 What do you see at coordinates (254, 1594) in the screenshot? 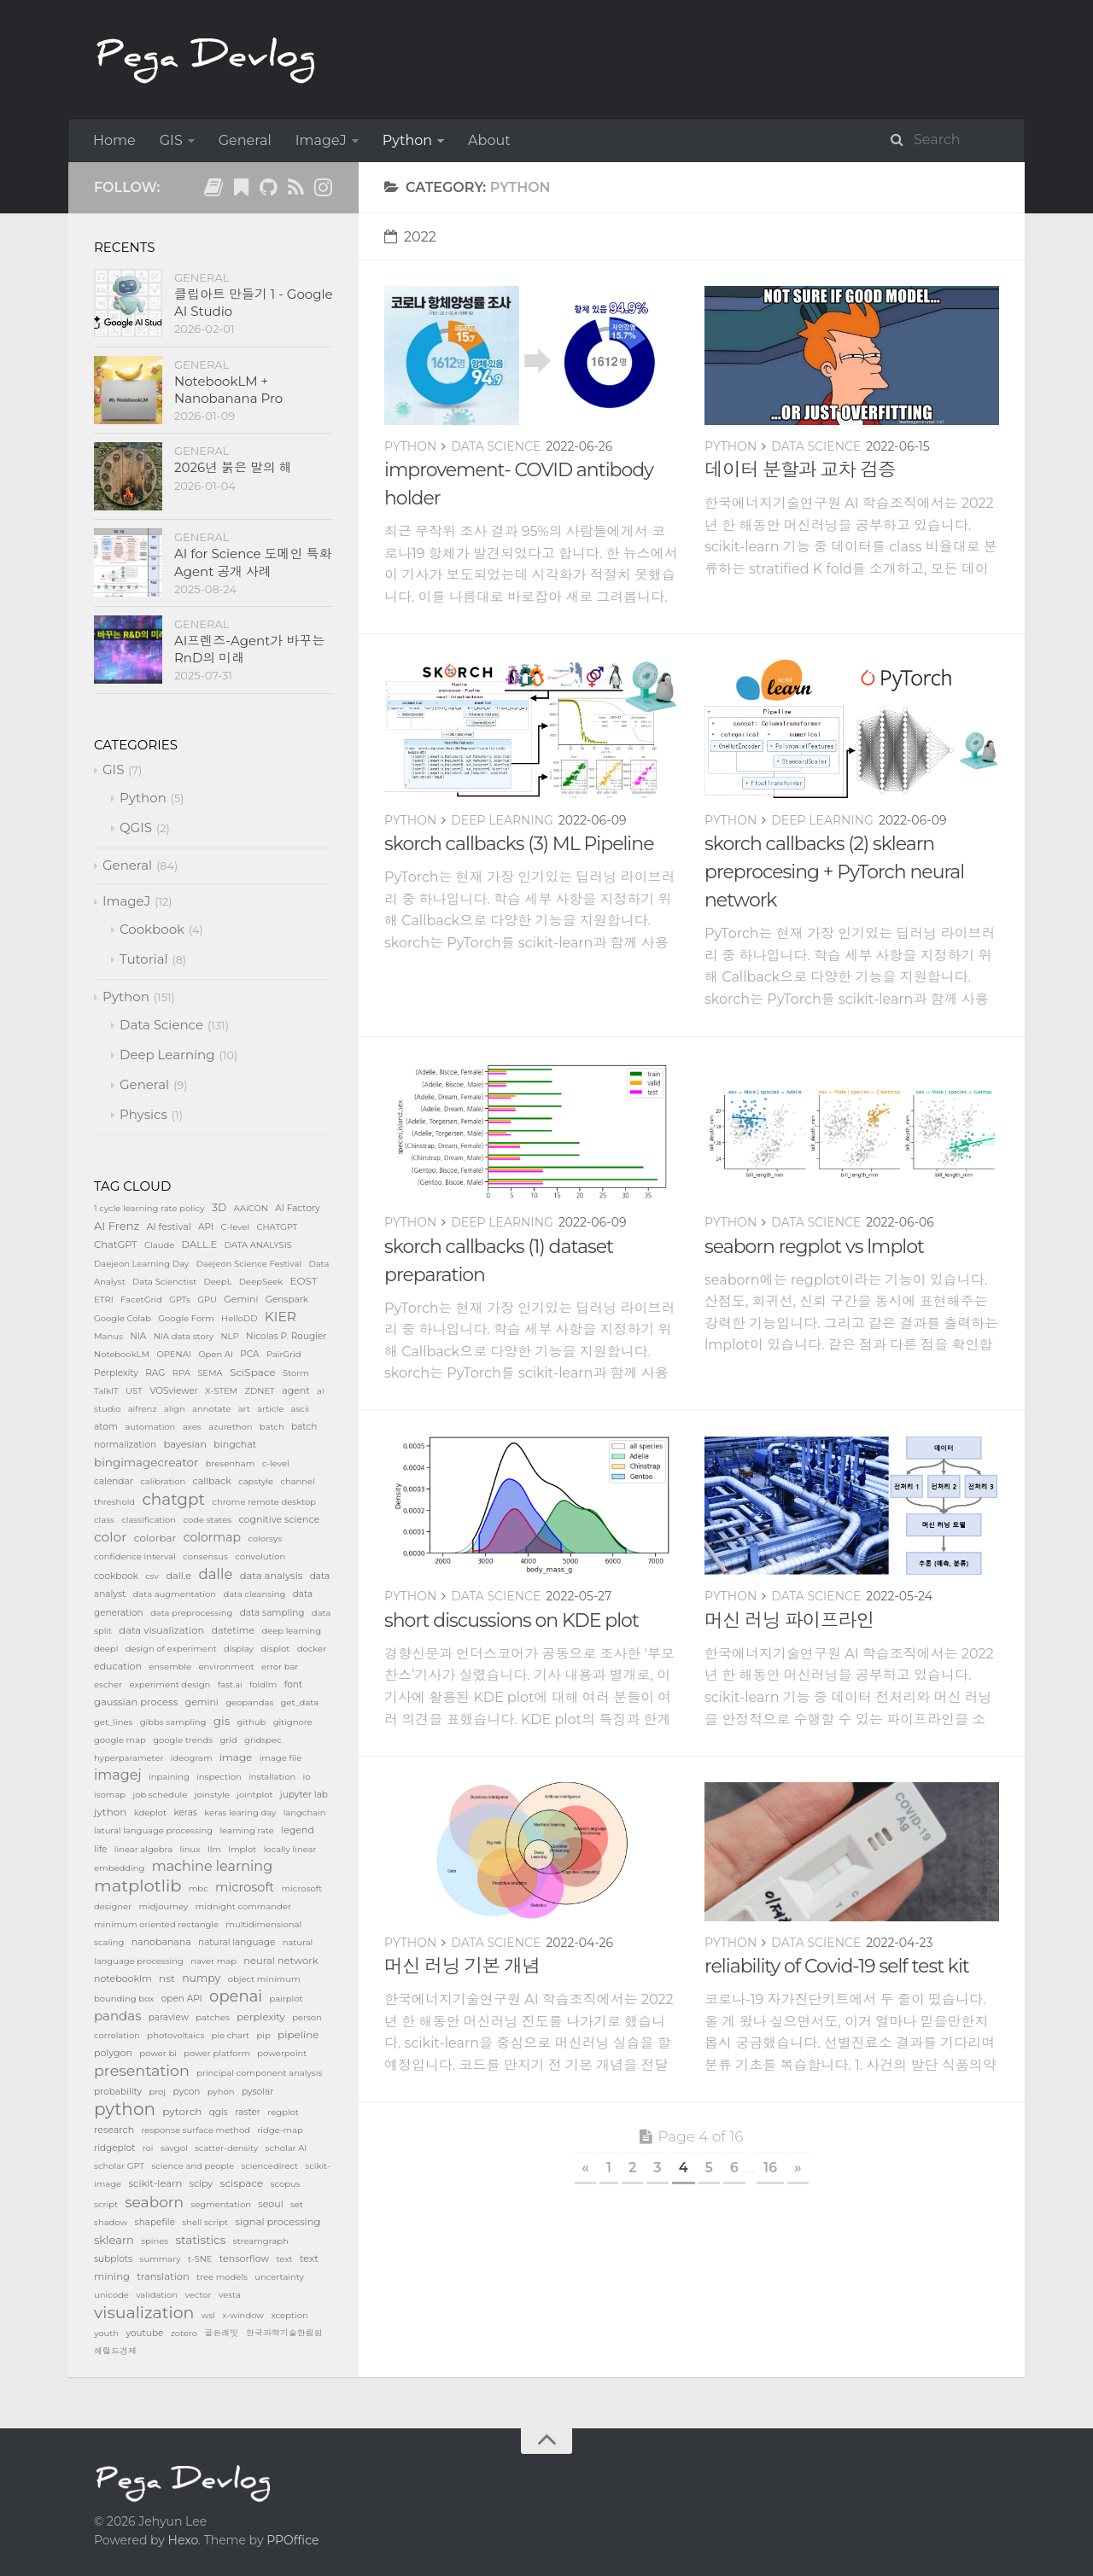
I see `data cleansing` at bounding box center [254, 1594].